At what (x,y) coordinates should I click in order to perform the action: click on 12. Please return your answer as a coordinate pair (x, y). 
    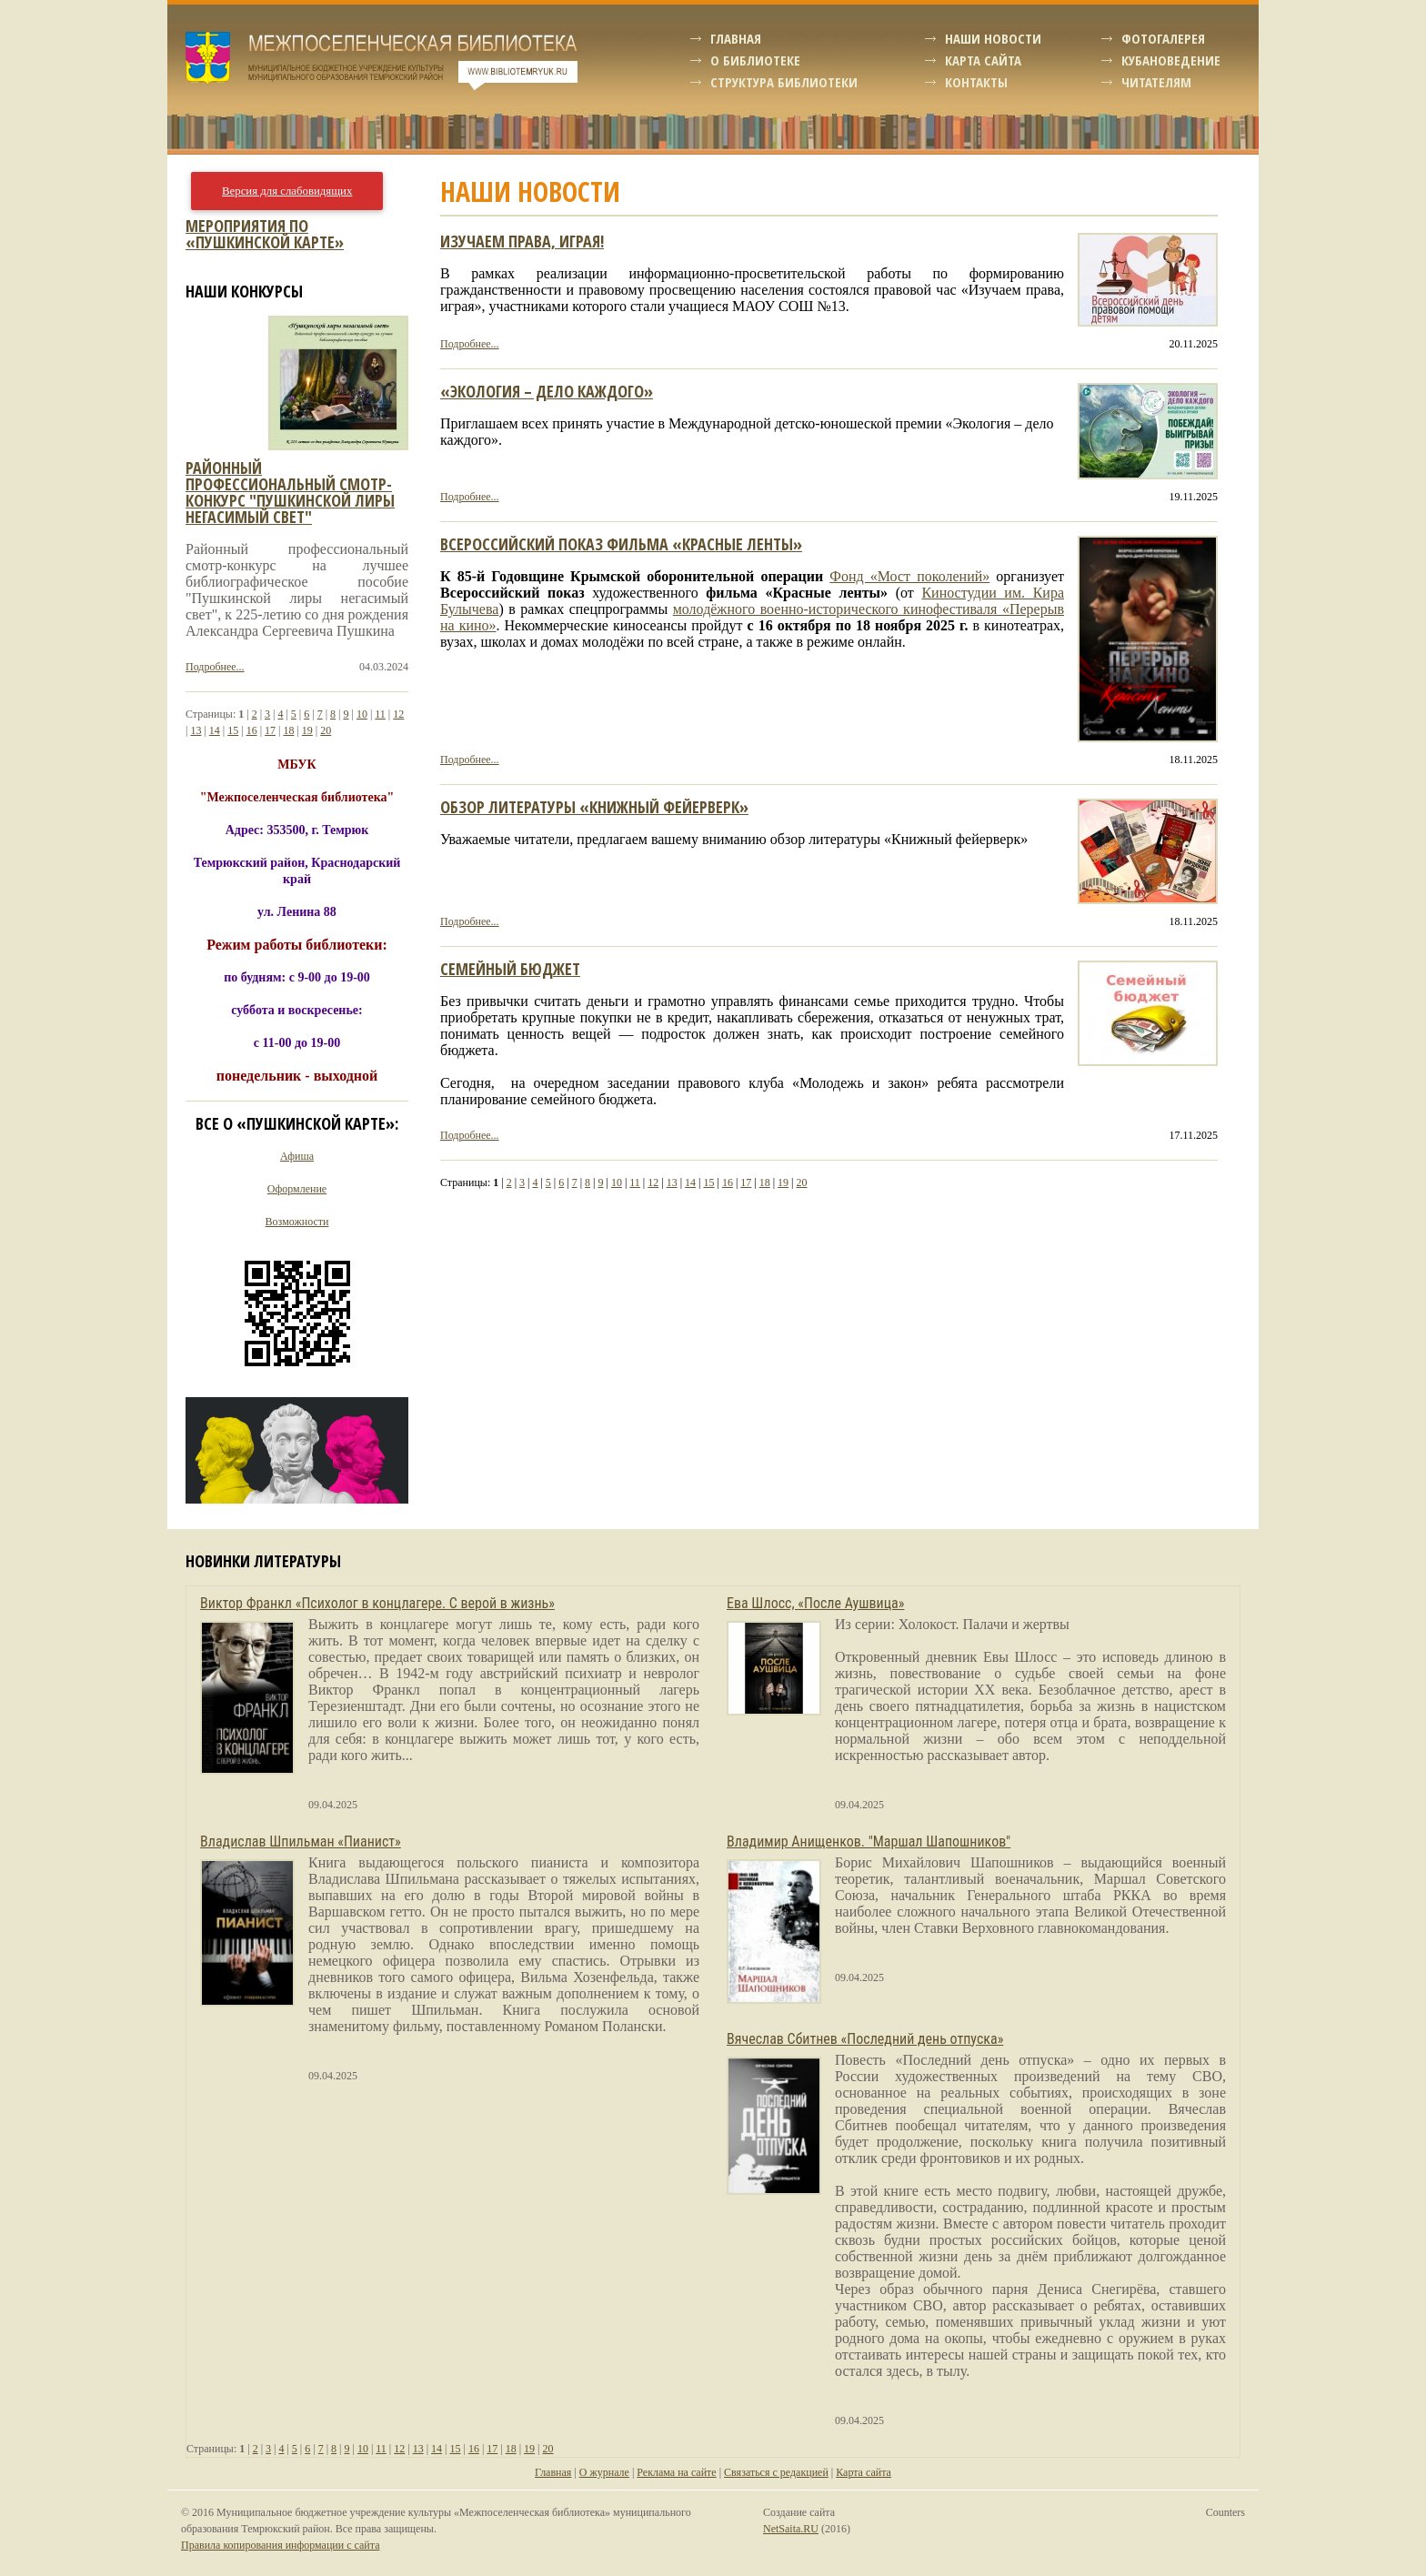
    Looking at the image, I should click on (653, 1182).